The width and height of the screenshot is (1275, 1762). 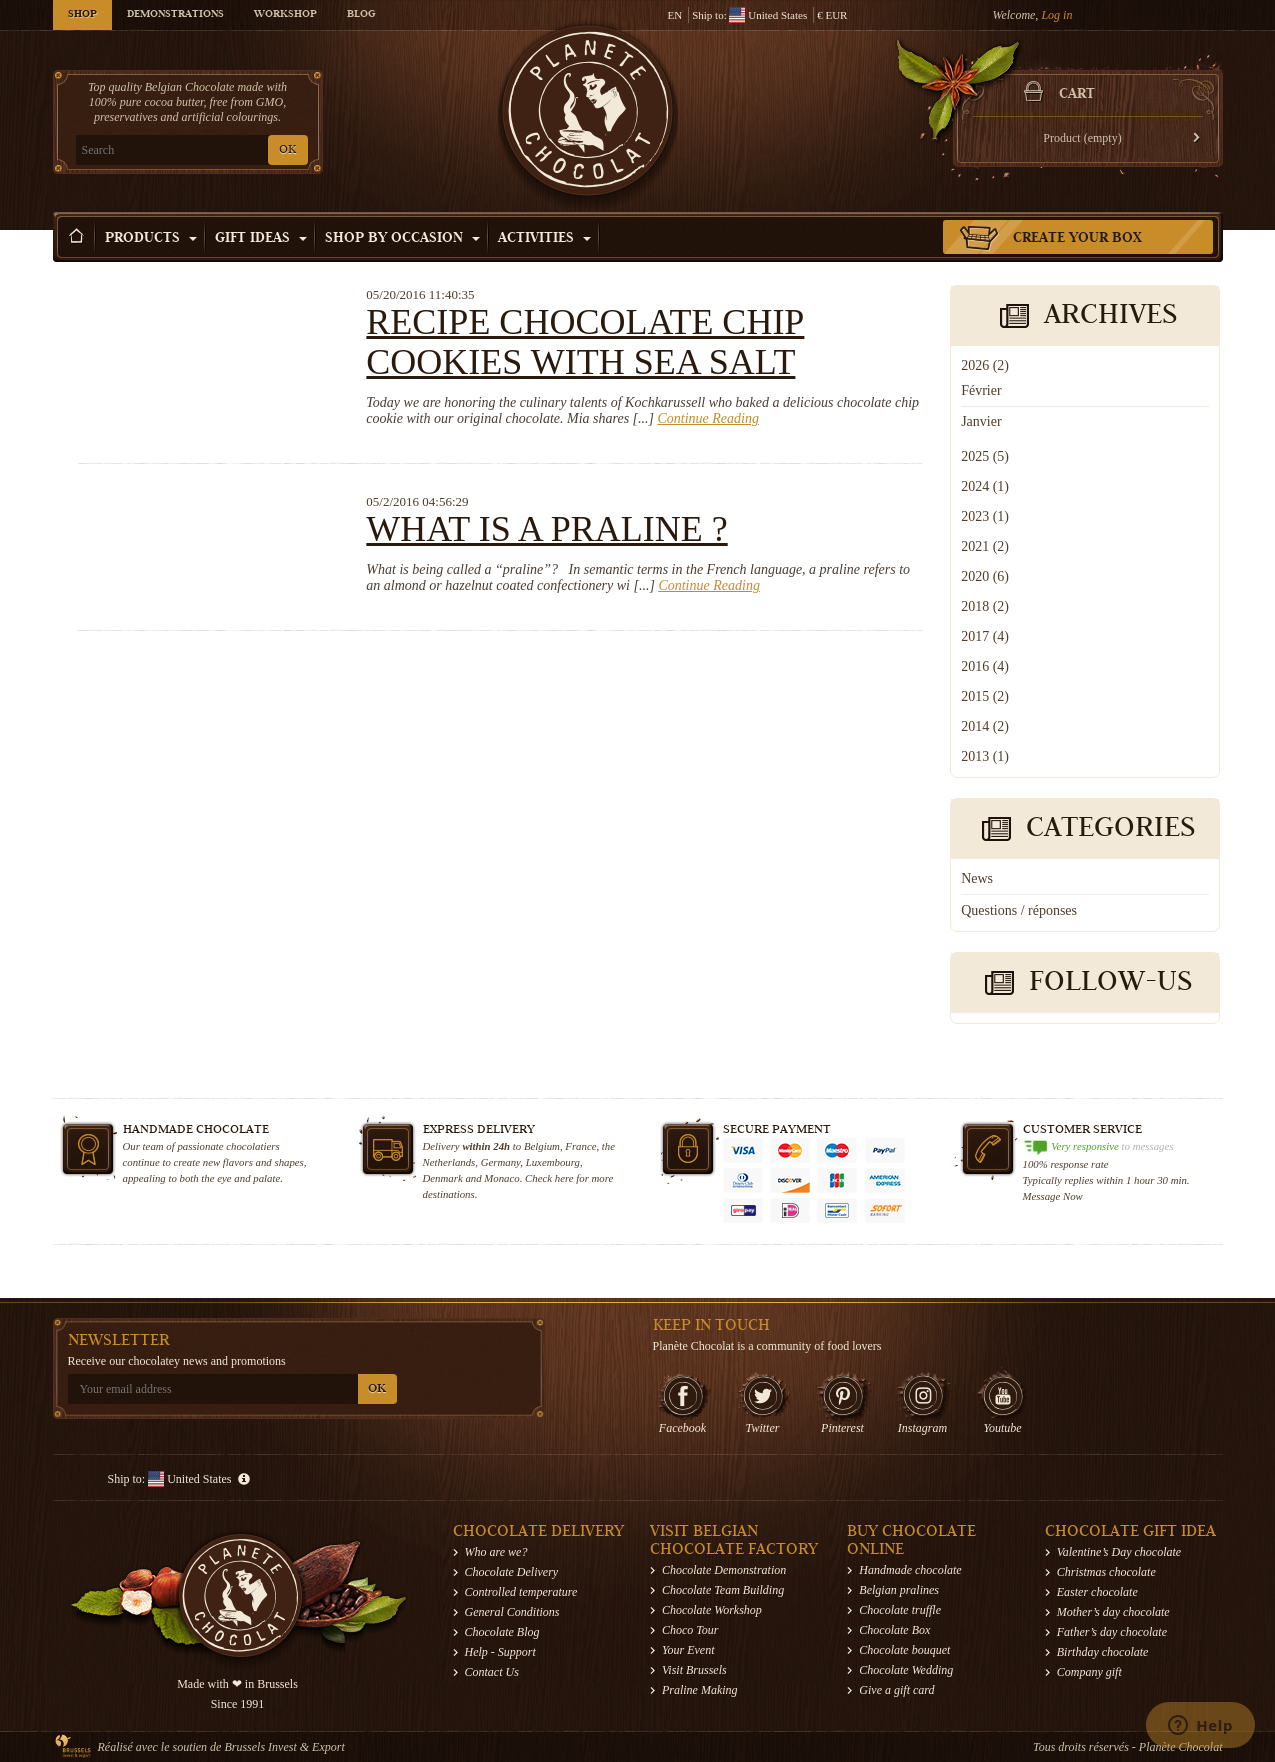 What do you see at coordinates (985, 576) in the screenshot?
I see `2020` at bounding box center [985, 576].